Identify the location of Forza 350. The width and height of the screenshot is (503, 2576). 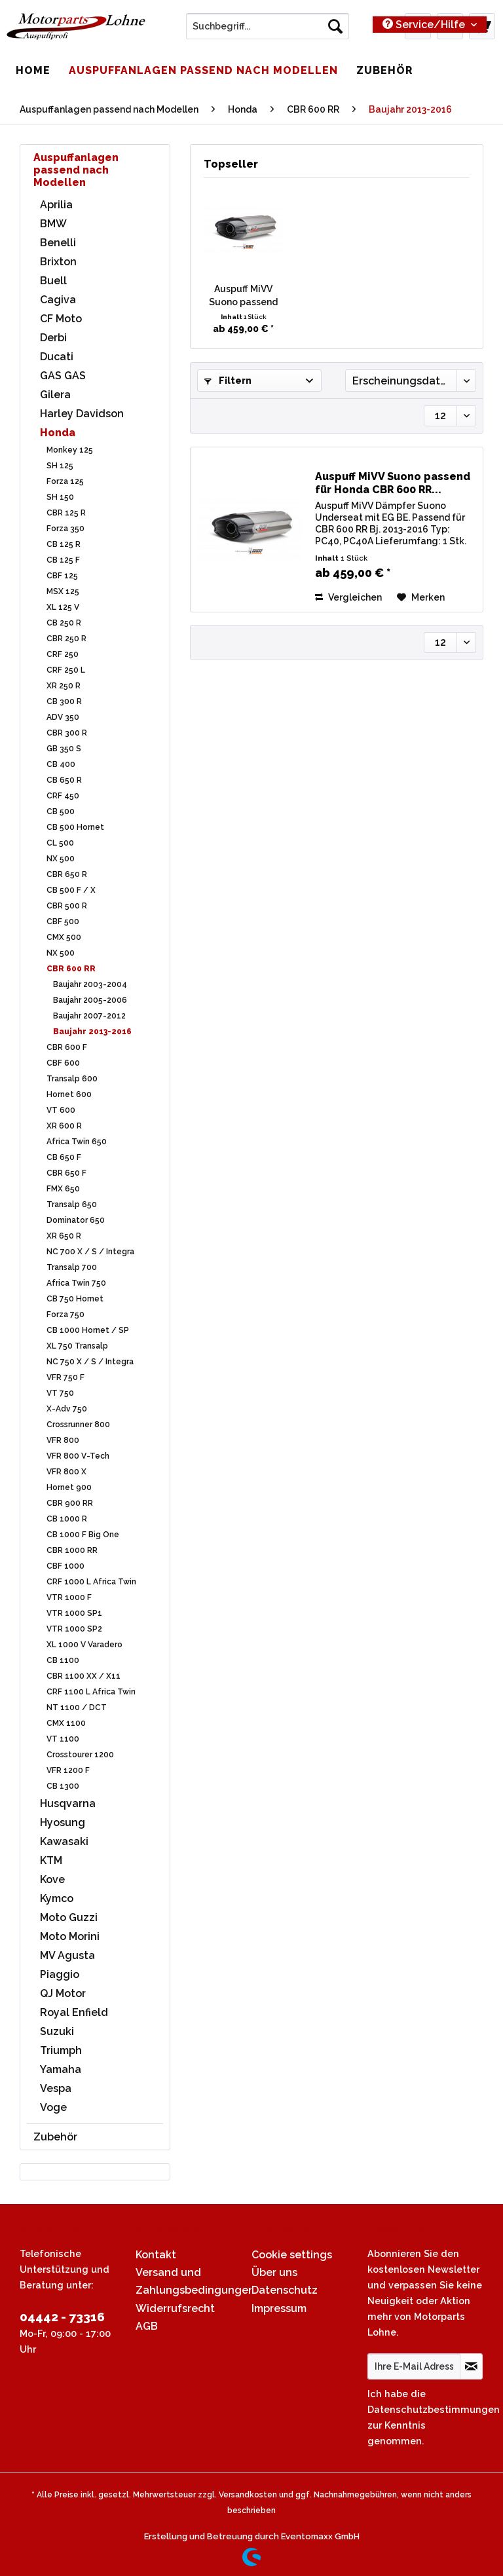
(65, 528).